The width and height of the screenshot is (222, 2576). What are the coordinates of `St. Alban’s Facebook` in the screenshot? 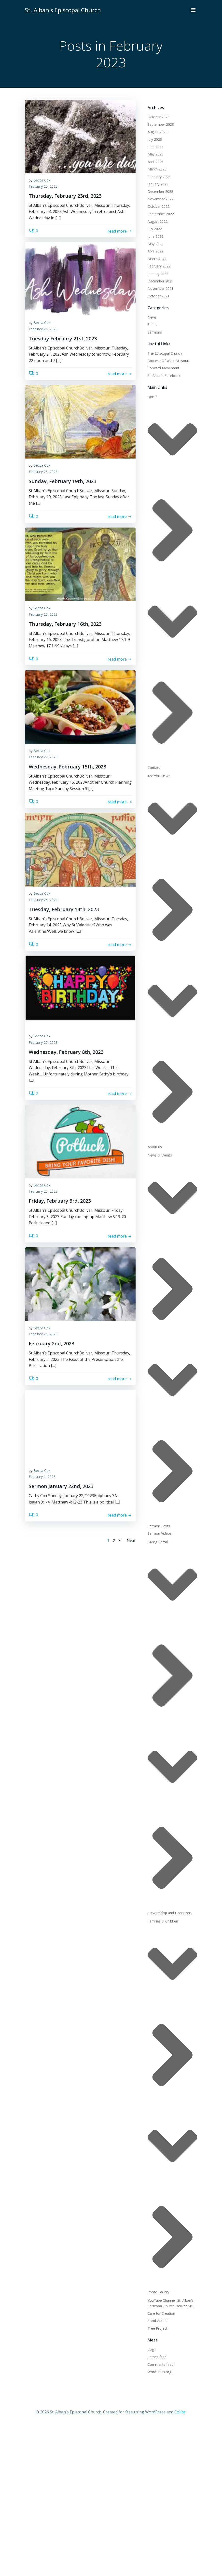 It's located at (161, 375).